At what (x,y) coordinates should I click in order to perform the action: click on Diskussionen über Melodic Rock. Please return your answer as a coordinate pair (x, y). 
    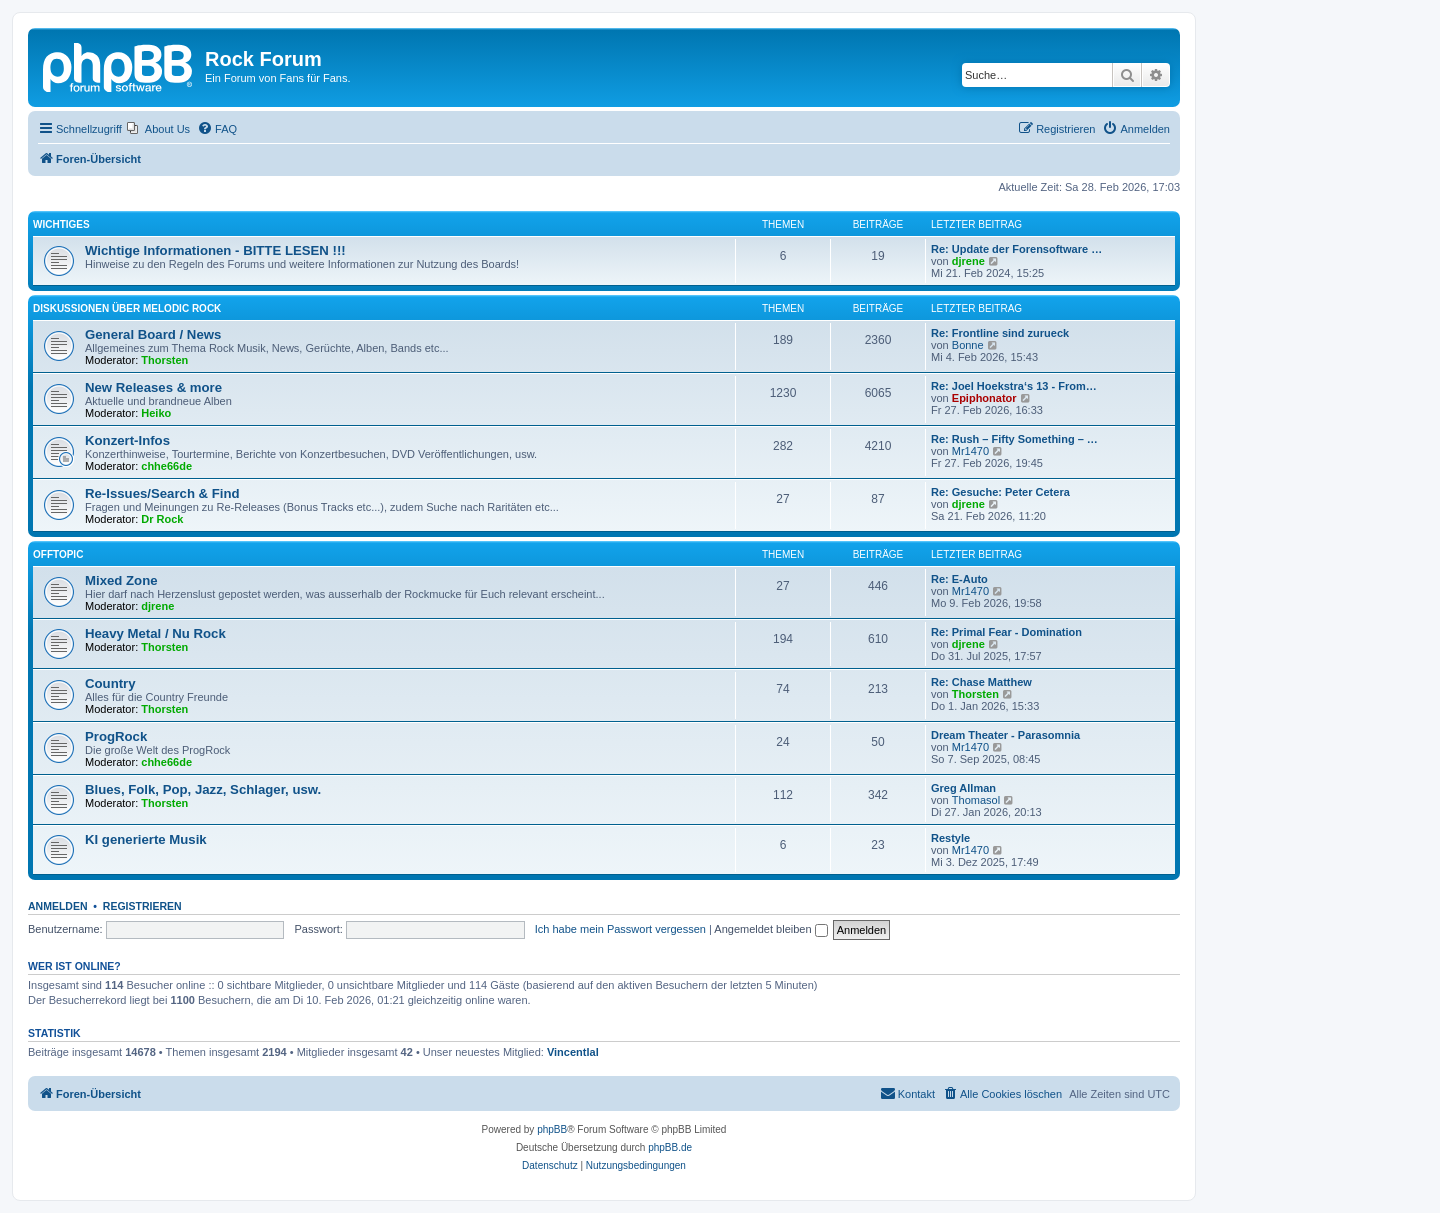
    Looking at the image, I should click on (127, 308).